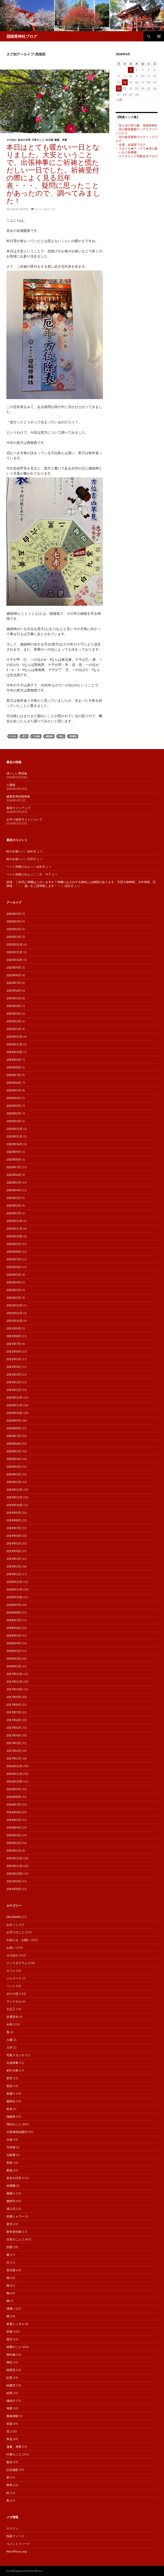  What do you see at coordinates (9, 2078) in the screenshot?
I see `初宮` at bounding box center [9, 2078].